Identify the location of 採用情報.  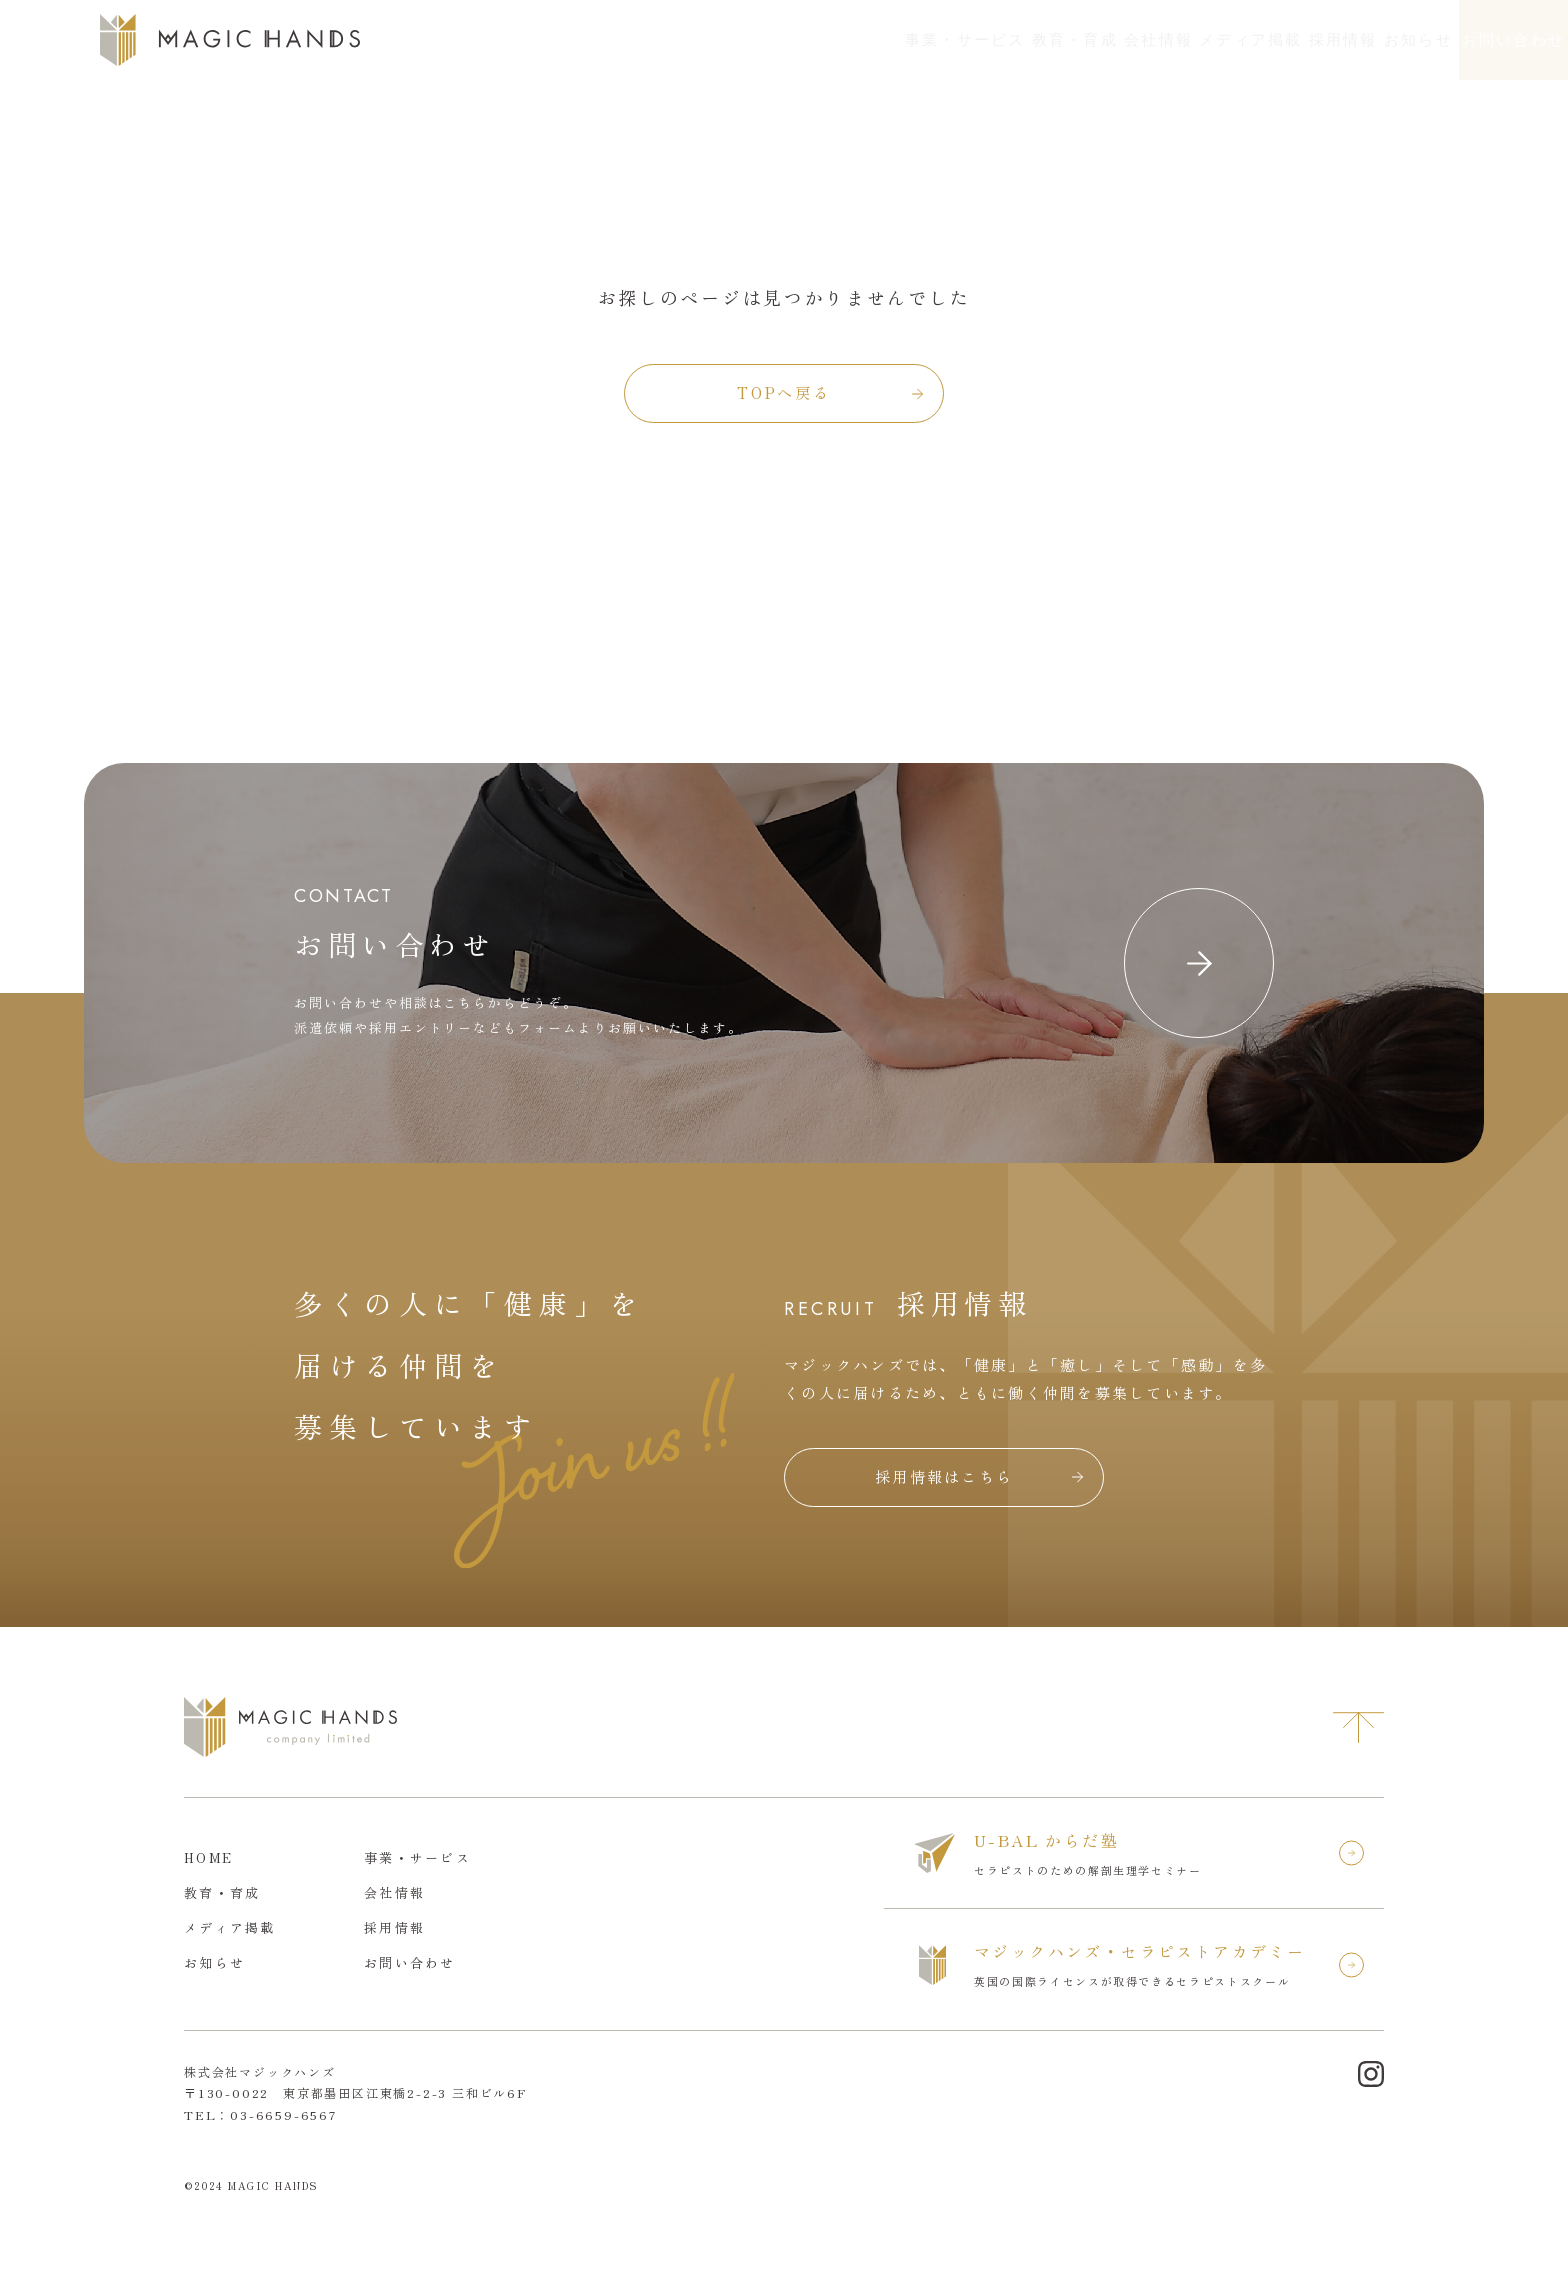
(1201, 39).